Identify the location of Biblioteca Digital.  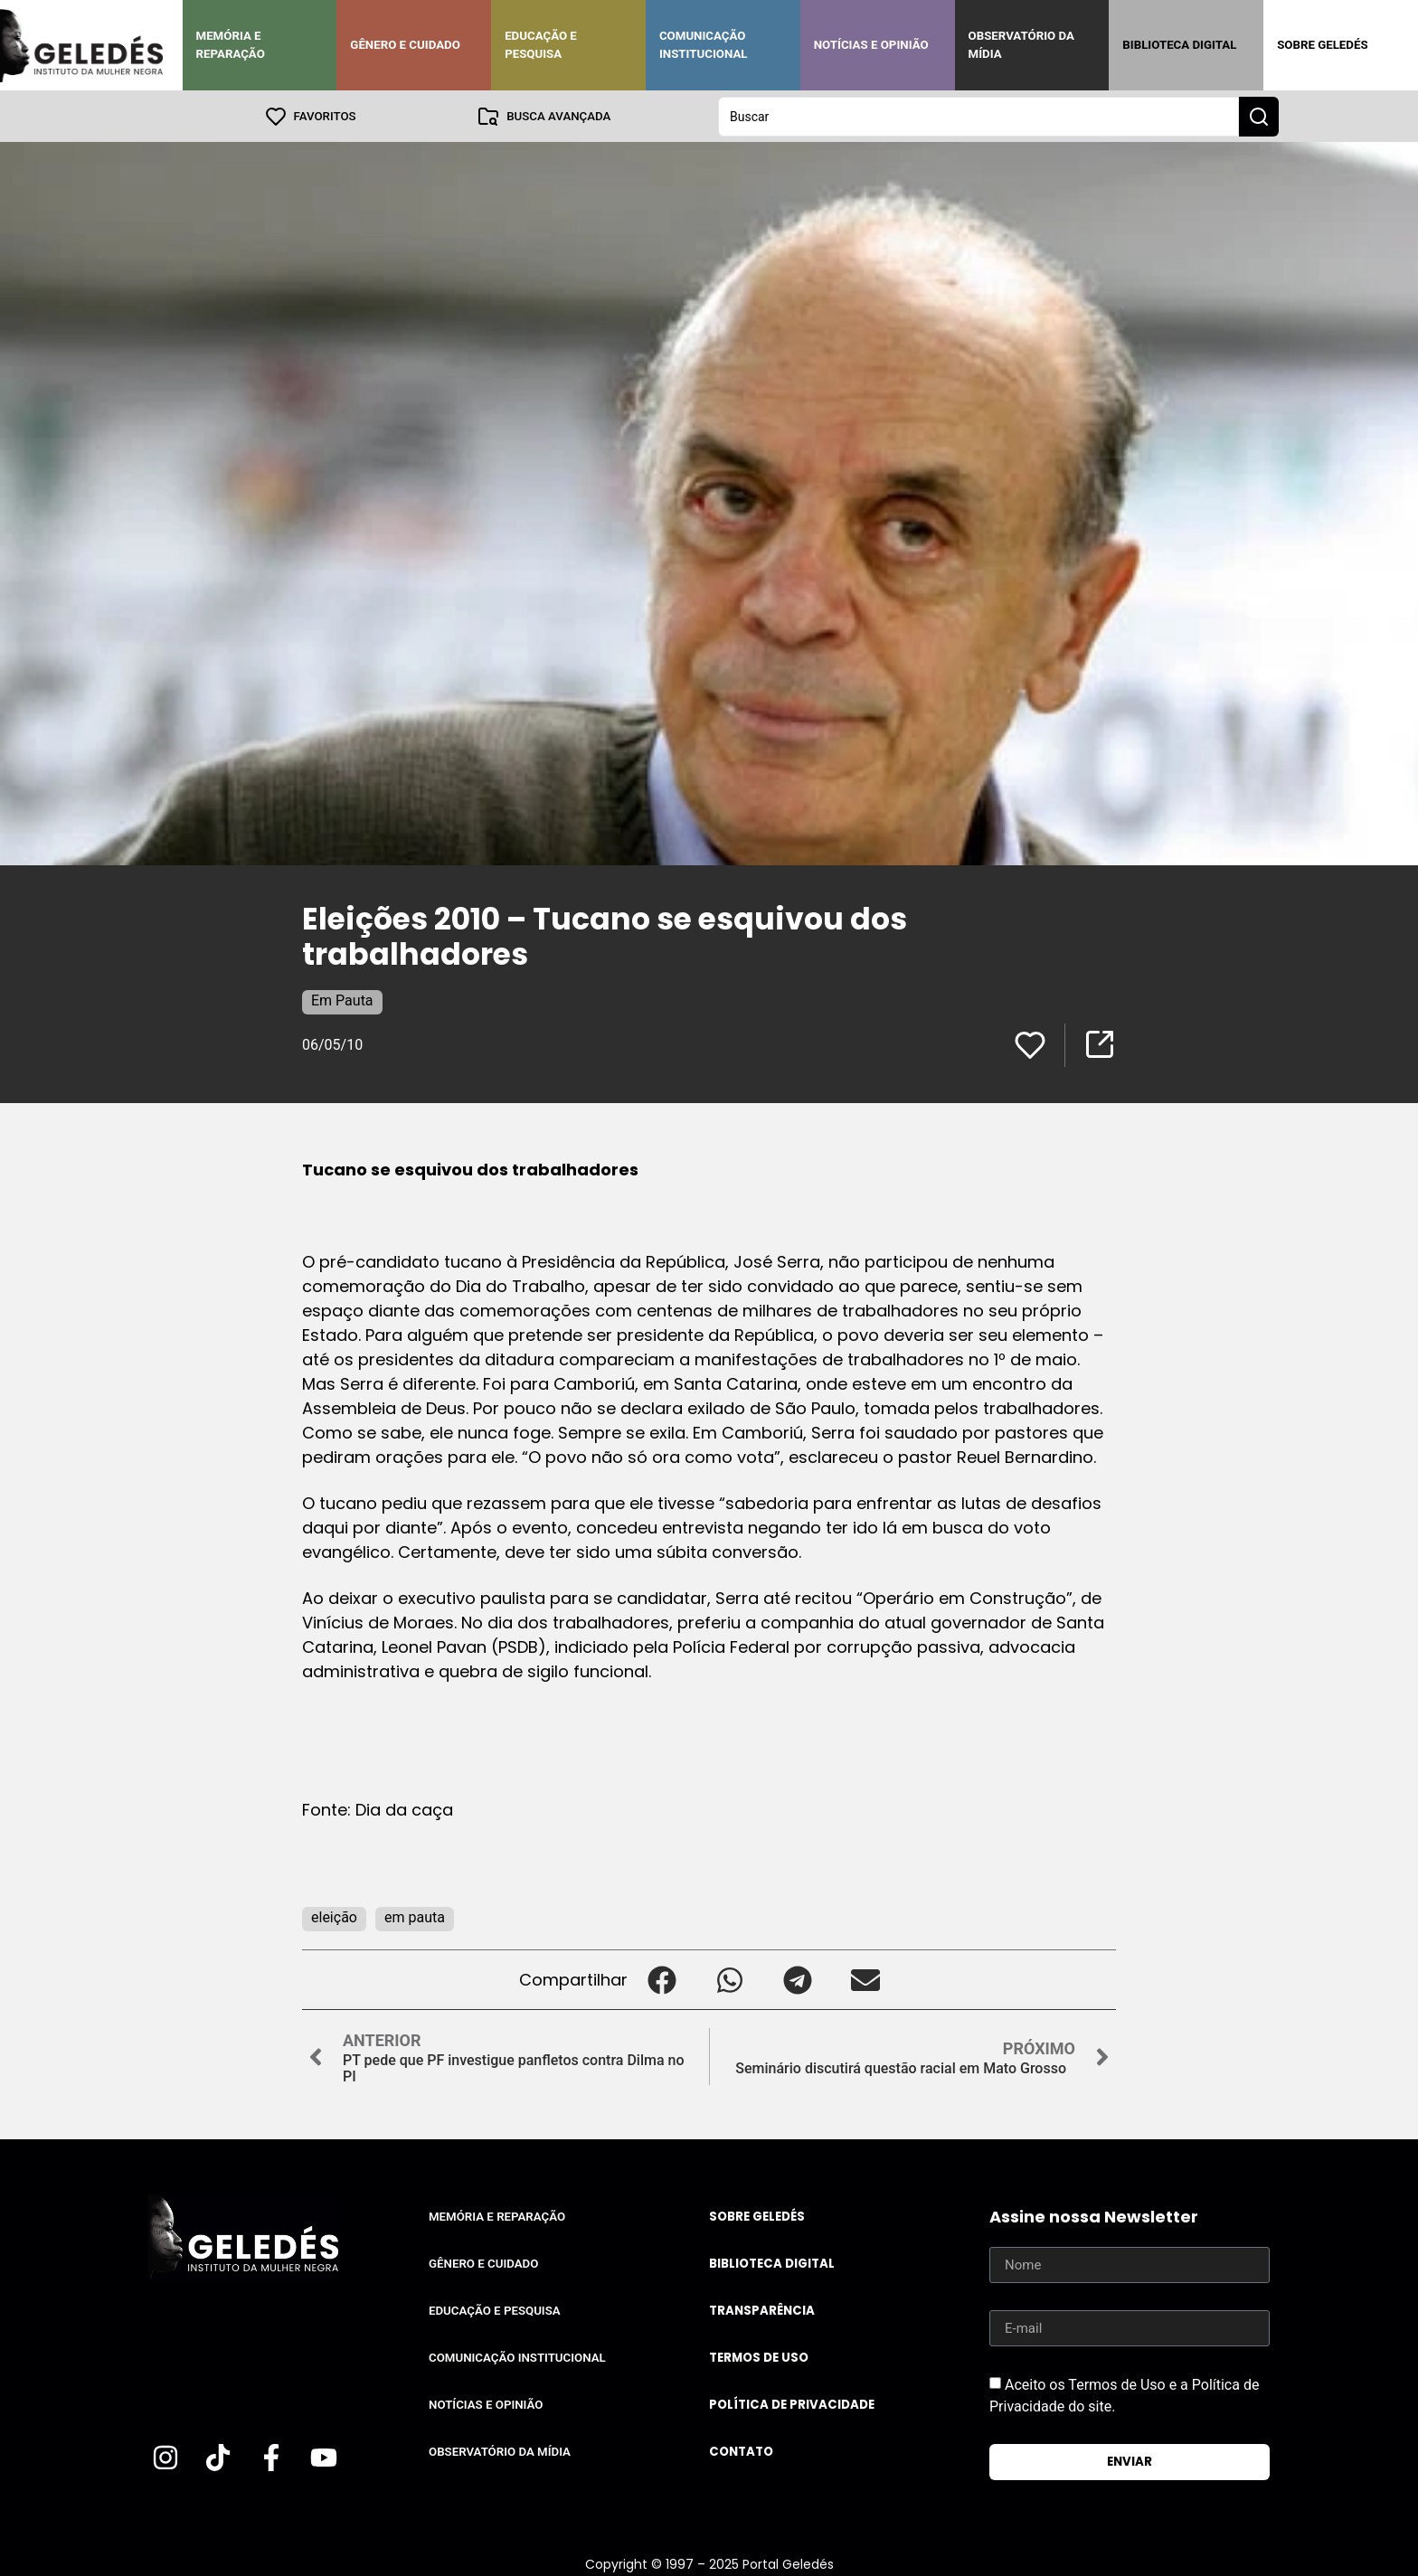
(1179, 45).